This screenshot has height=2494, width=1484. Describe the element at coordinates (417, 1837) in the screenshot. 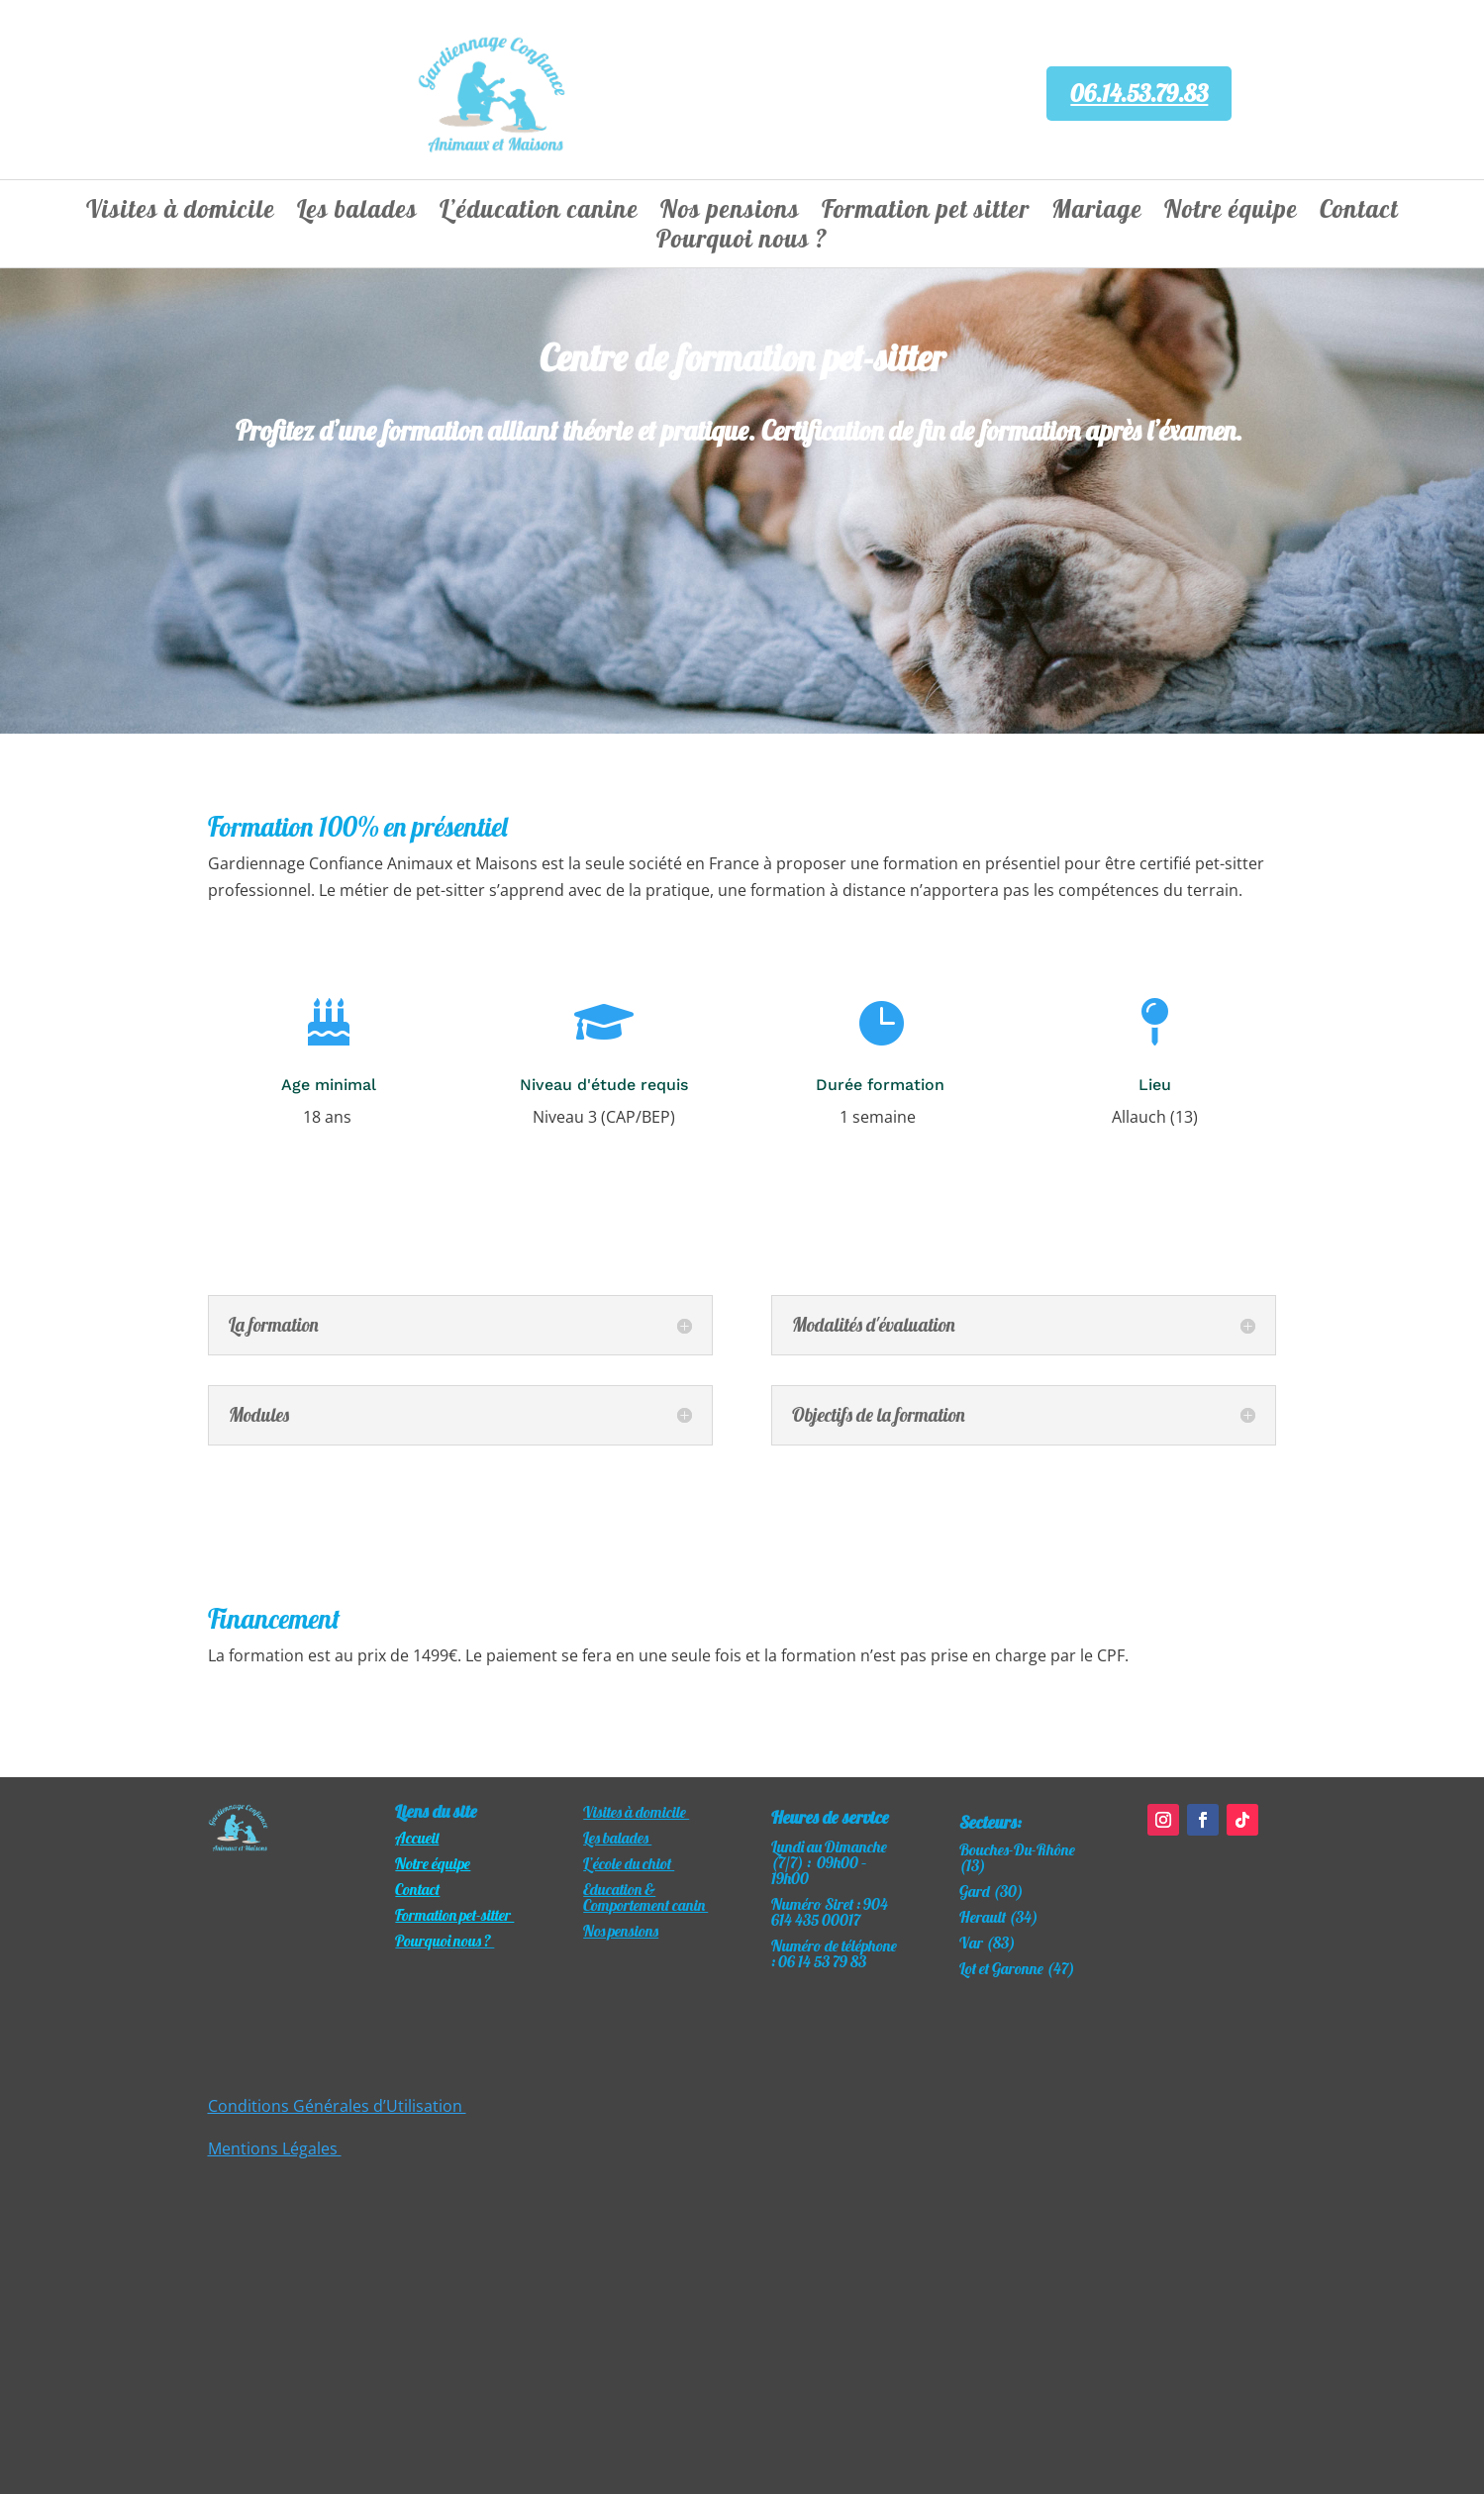

I see `Accueil` at that location.